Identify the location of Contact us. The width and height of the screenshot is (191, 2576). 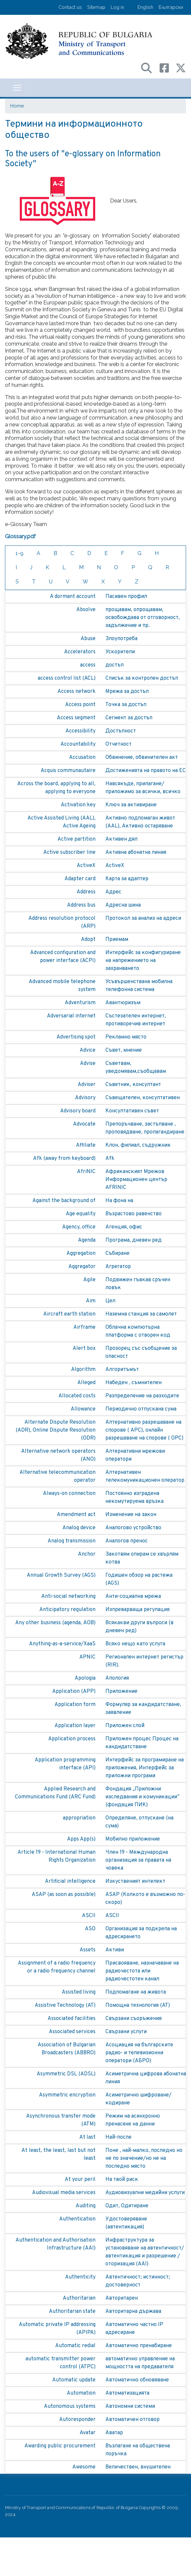
(70, 7).